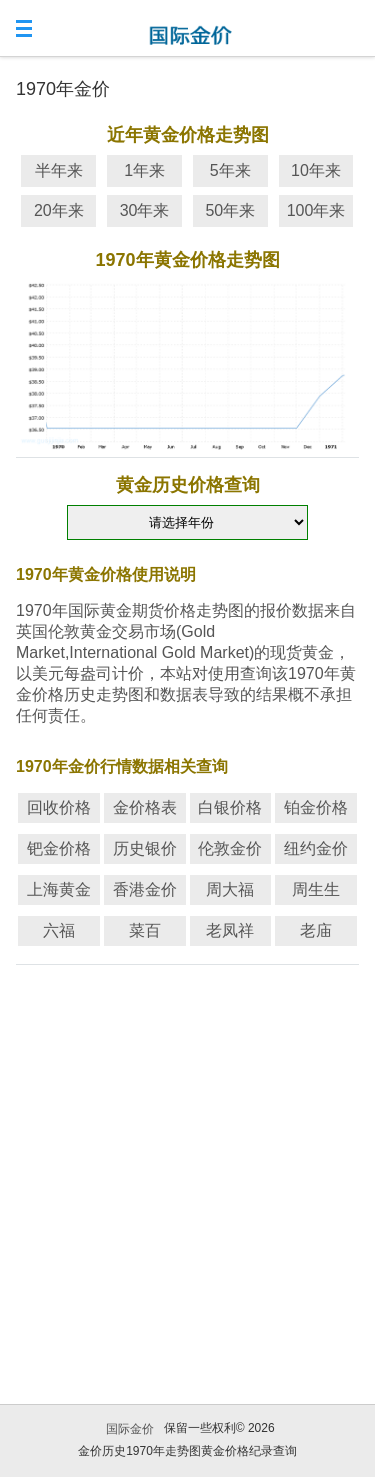  What do you see at coordinates (145, 210) in the screenshot?
I see `30年来` at bounding box center [145, 210].